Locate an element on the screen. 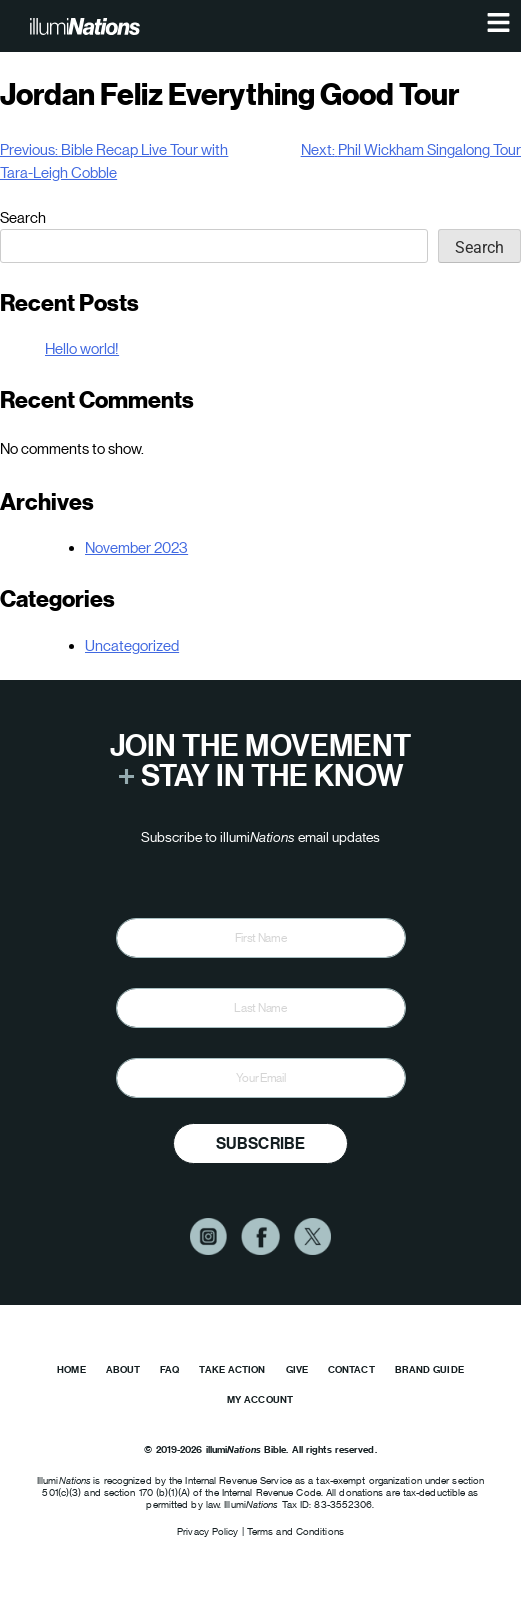 The width and height of the screenshot is (521, 1603). Brand Guide is located at coordinates (429, 1369).